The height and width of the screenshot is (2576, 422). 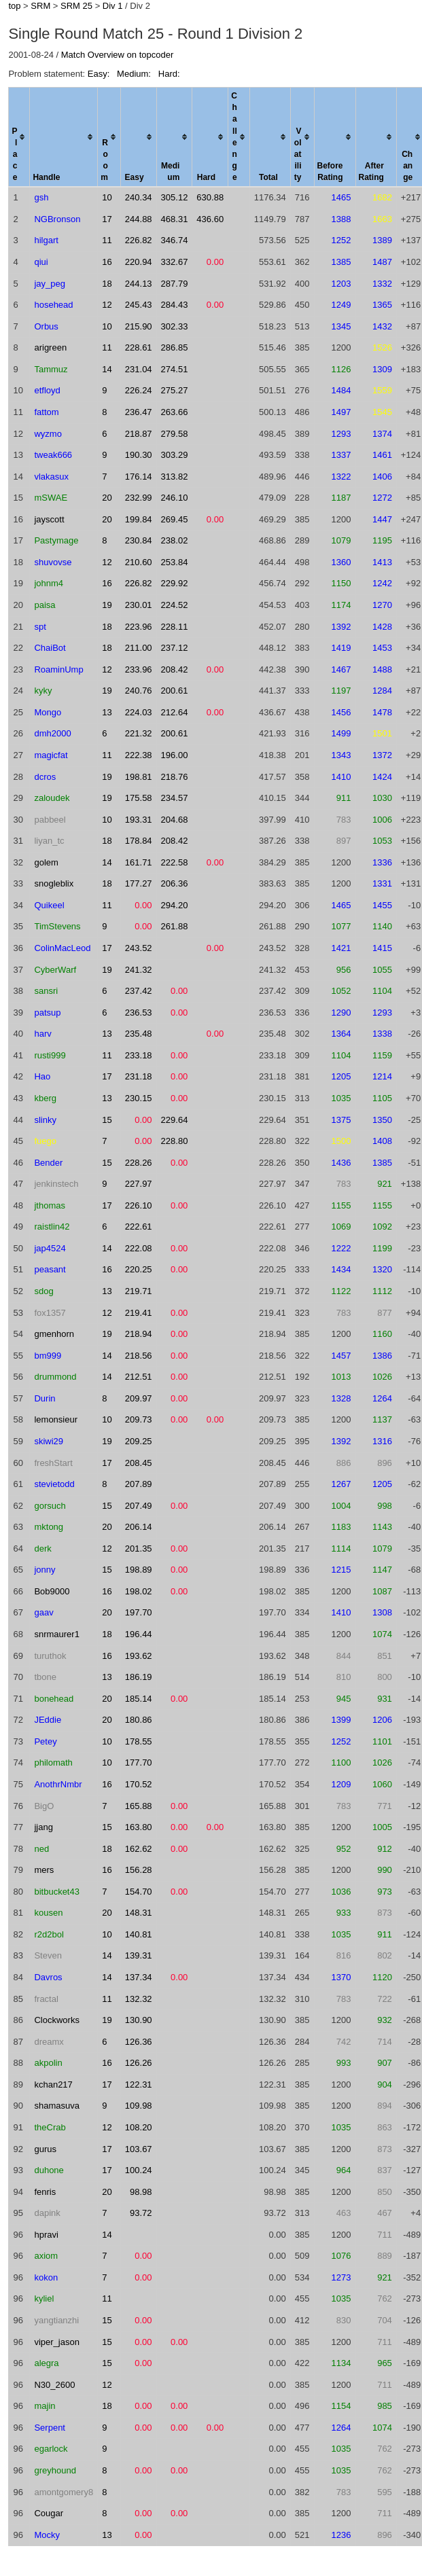 I want to click on arigreen, so click(x=50, y=347).